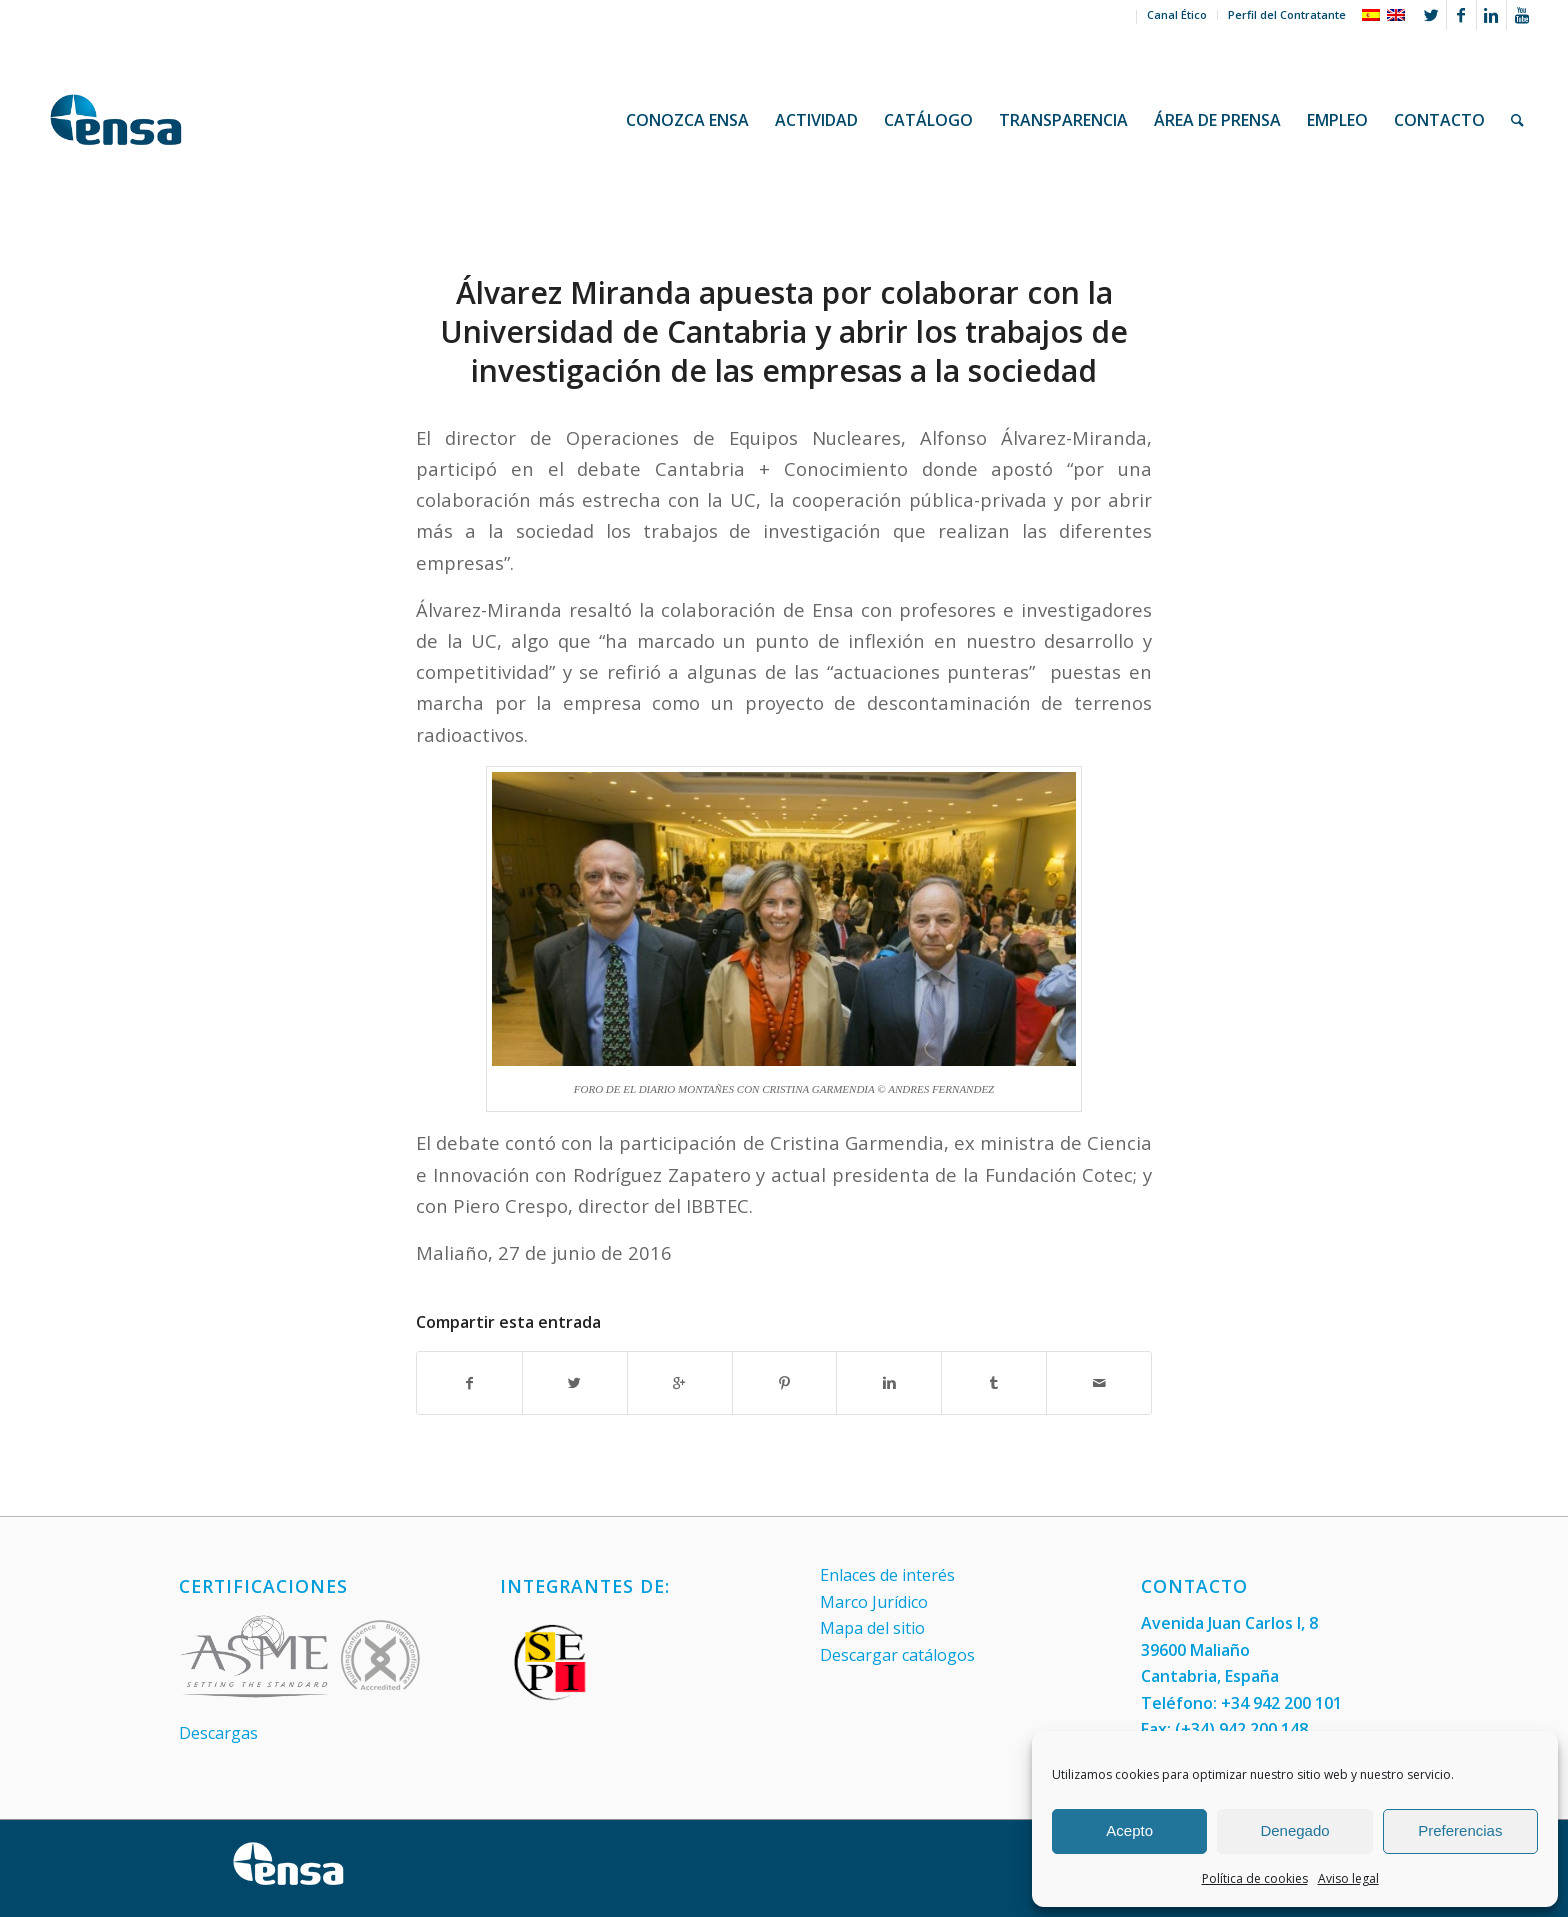 The image size is (1568, 1917). What do you see at coordinates (1348, 1878) in the screenshot?
I see `Aviso legal` at bounding box center [1348, 1878].